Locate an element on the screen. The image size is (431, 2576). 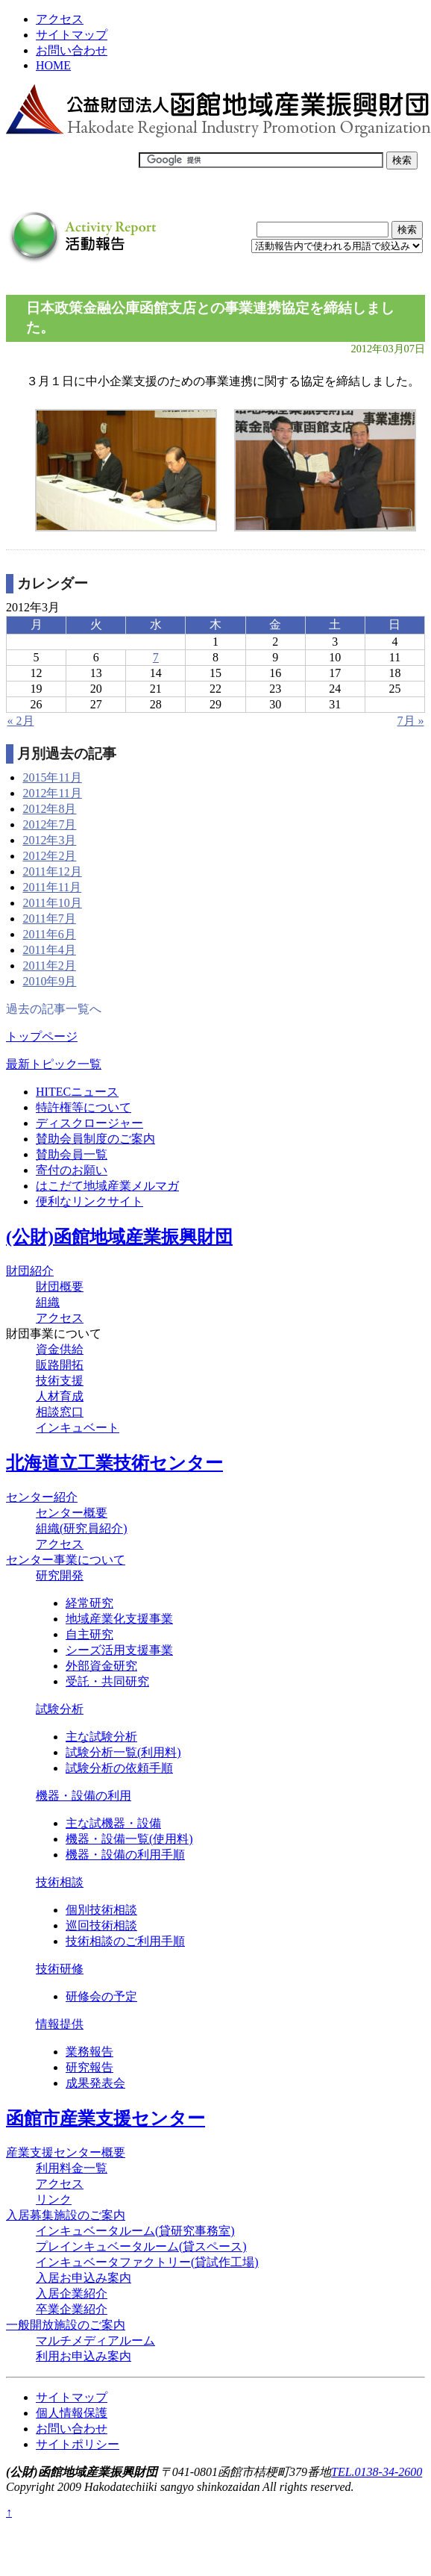
個人情報保護 is located at coordinates (71, 2413).